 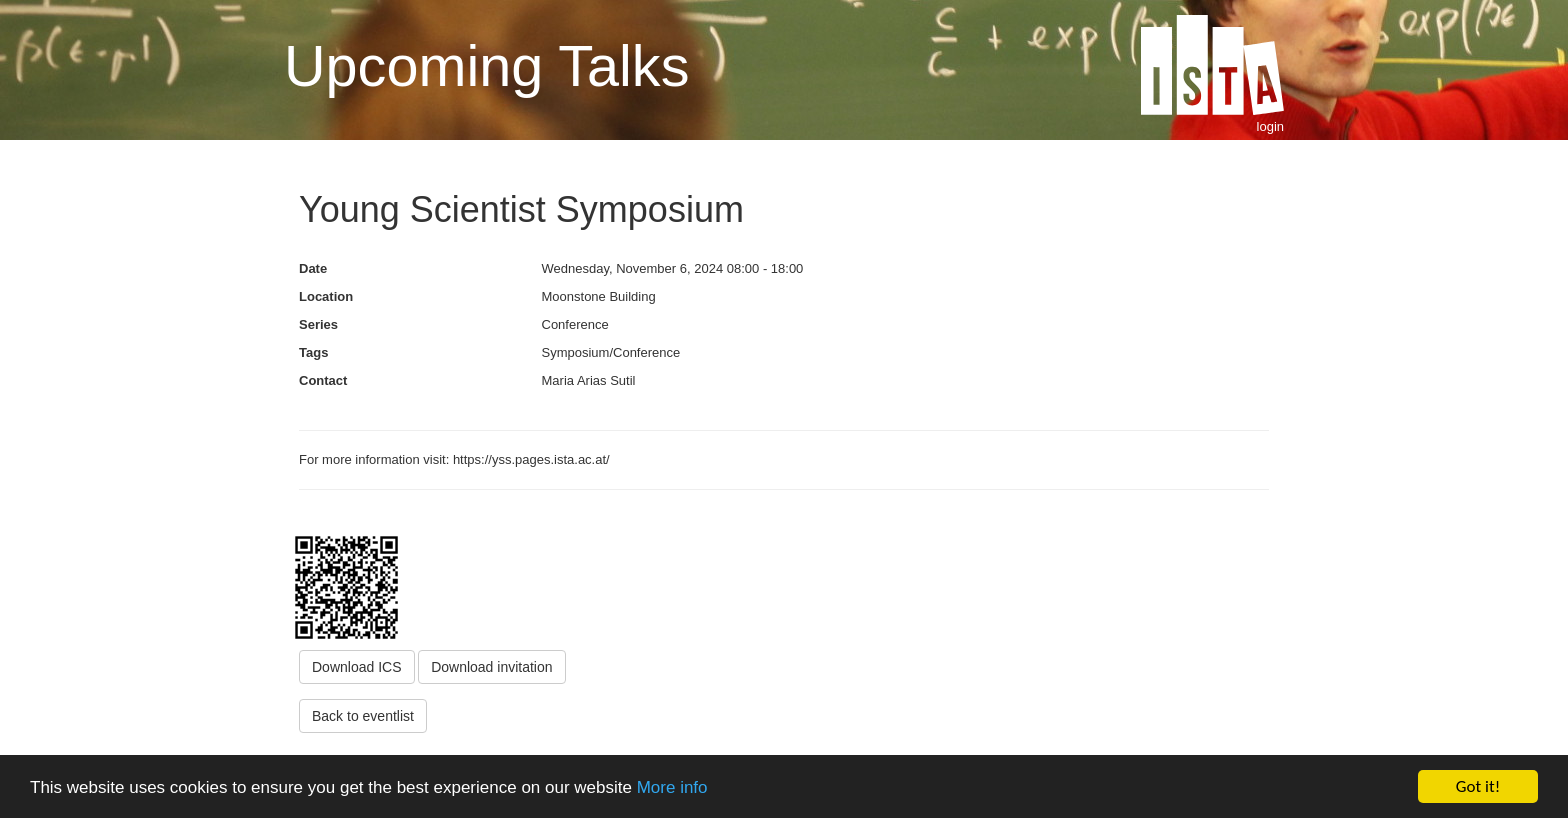 I want to click on More info, so click(x=672, y=787).